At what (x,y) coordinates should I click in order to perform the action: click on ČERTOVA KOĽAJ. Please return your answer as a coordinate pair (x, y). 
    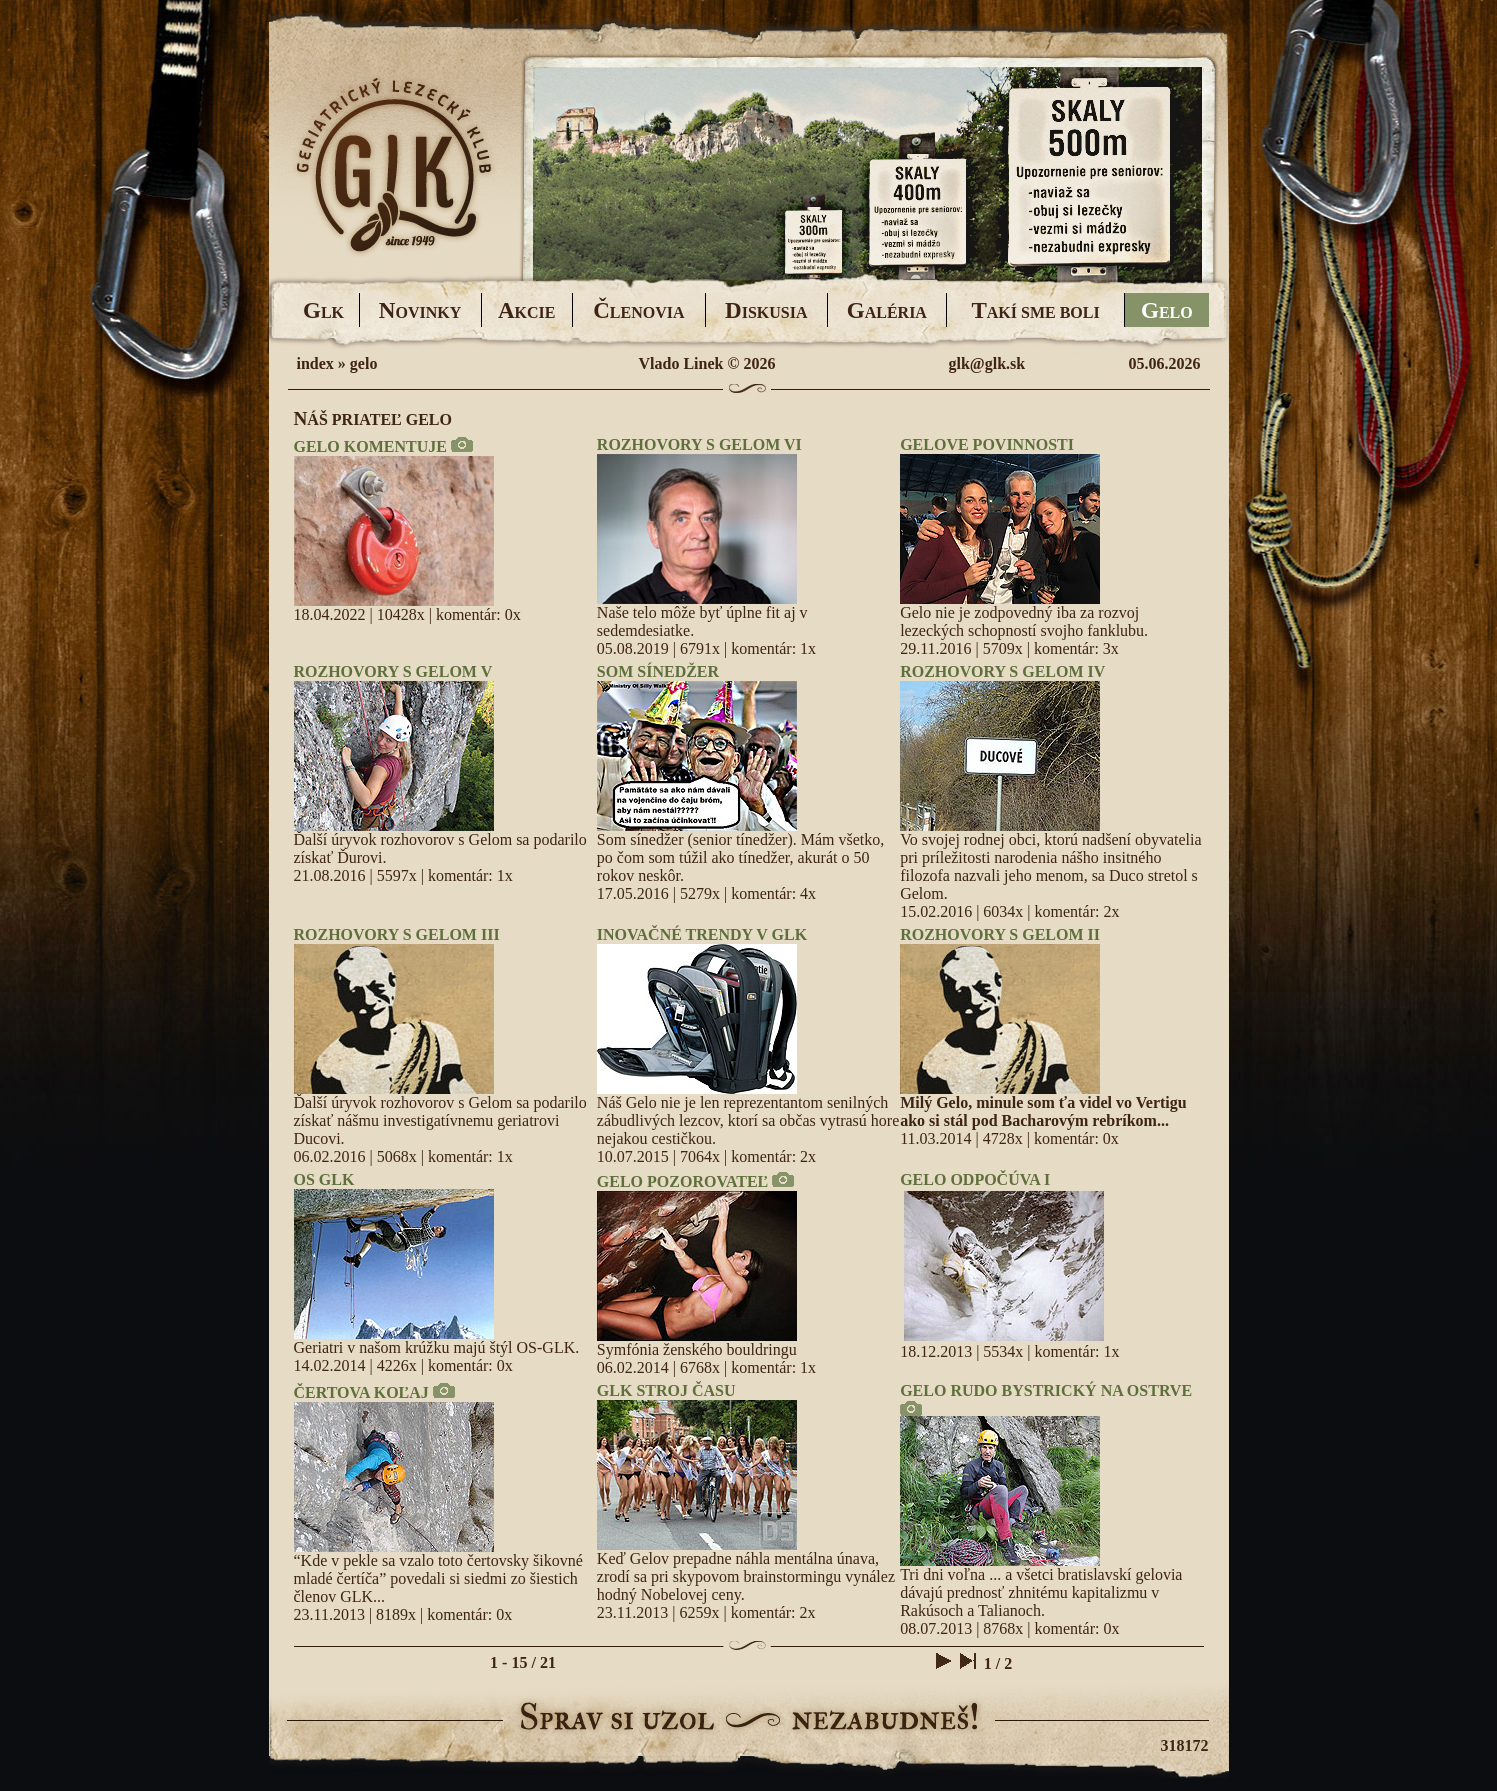
    Looking at the image, I should click on (361, 1392).